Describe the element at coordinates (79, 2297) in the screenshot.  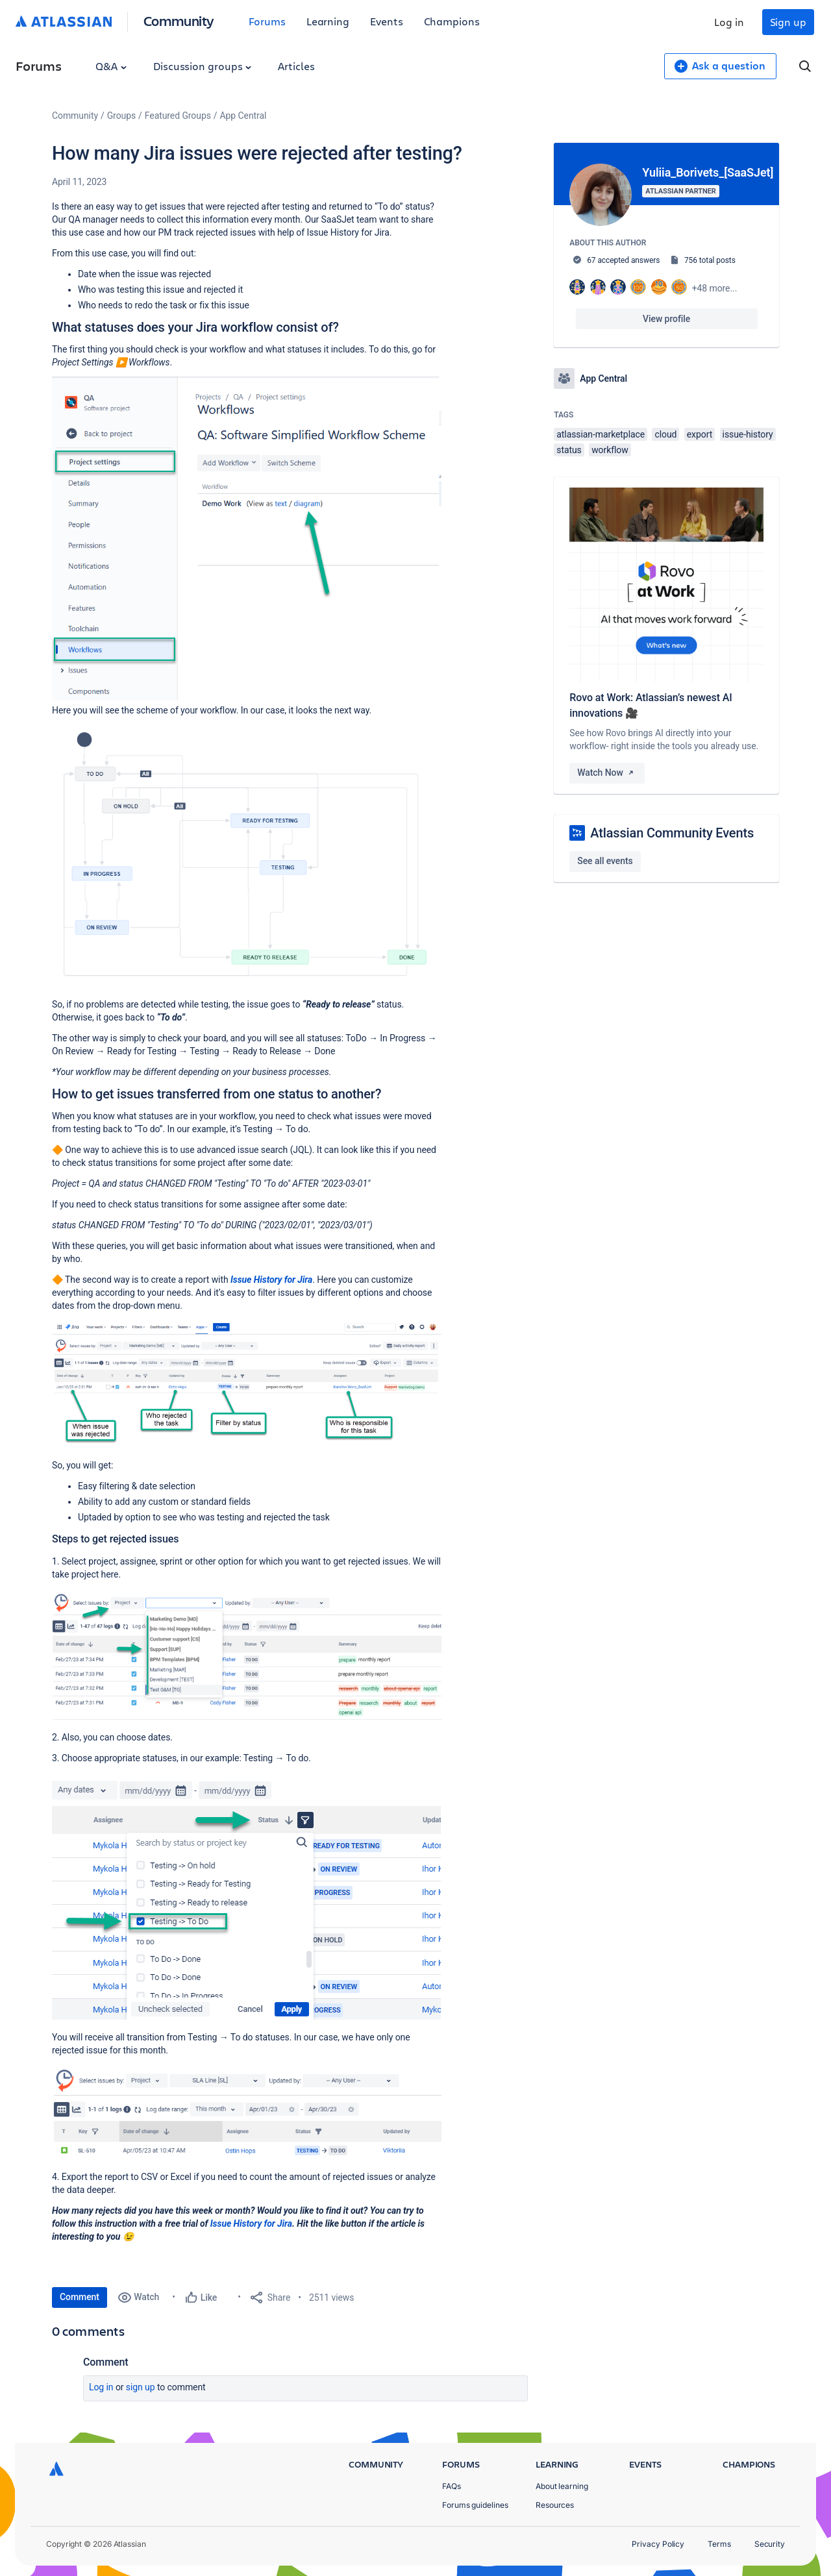
I see `Comment` at that location.